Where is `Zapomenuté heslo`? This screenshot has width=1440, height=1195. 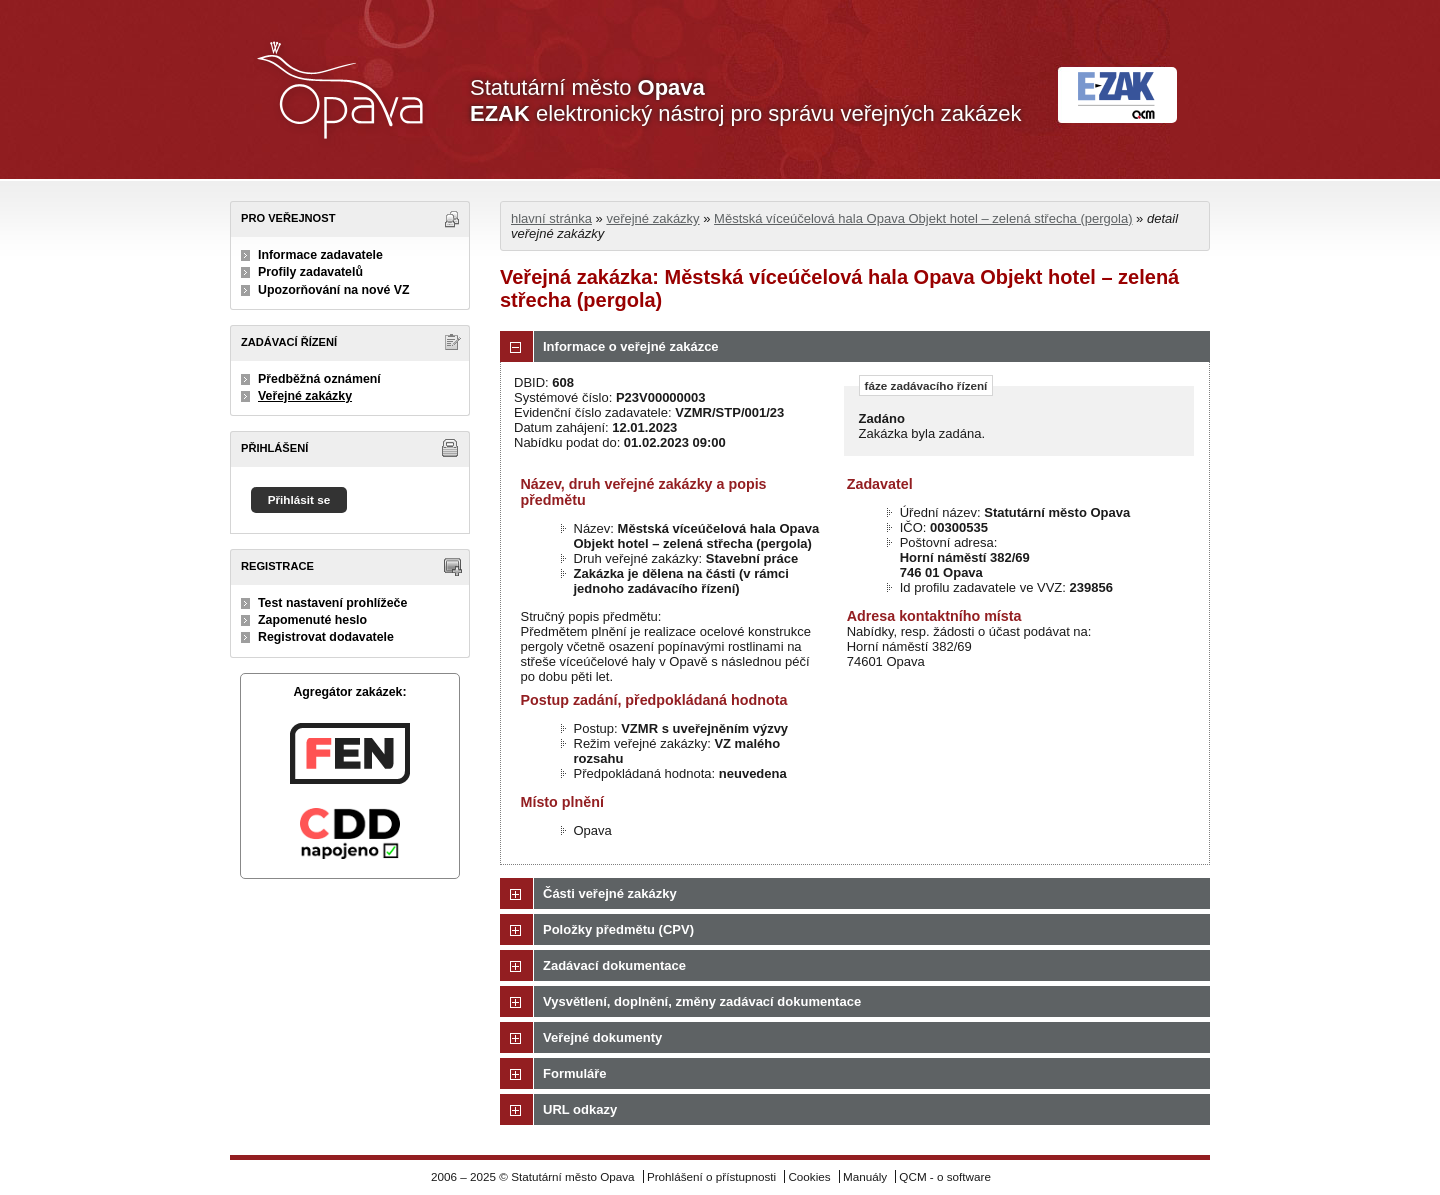 Zapomenuté heslo is located at coordinates (312, 620).